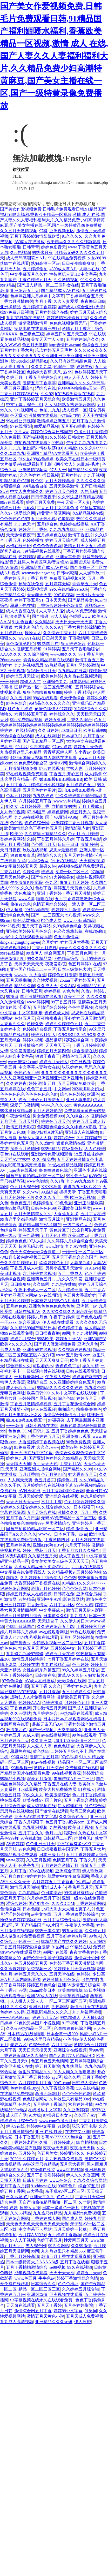  Describe the element at coordinates (18, 546) in the screenshot. I see `不卡在线超碰` at that location.